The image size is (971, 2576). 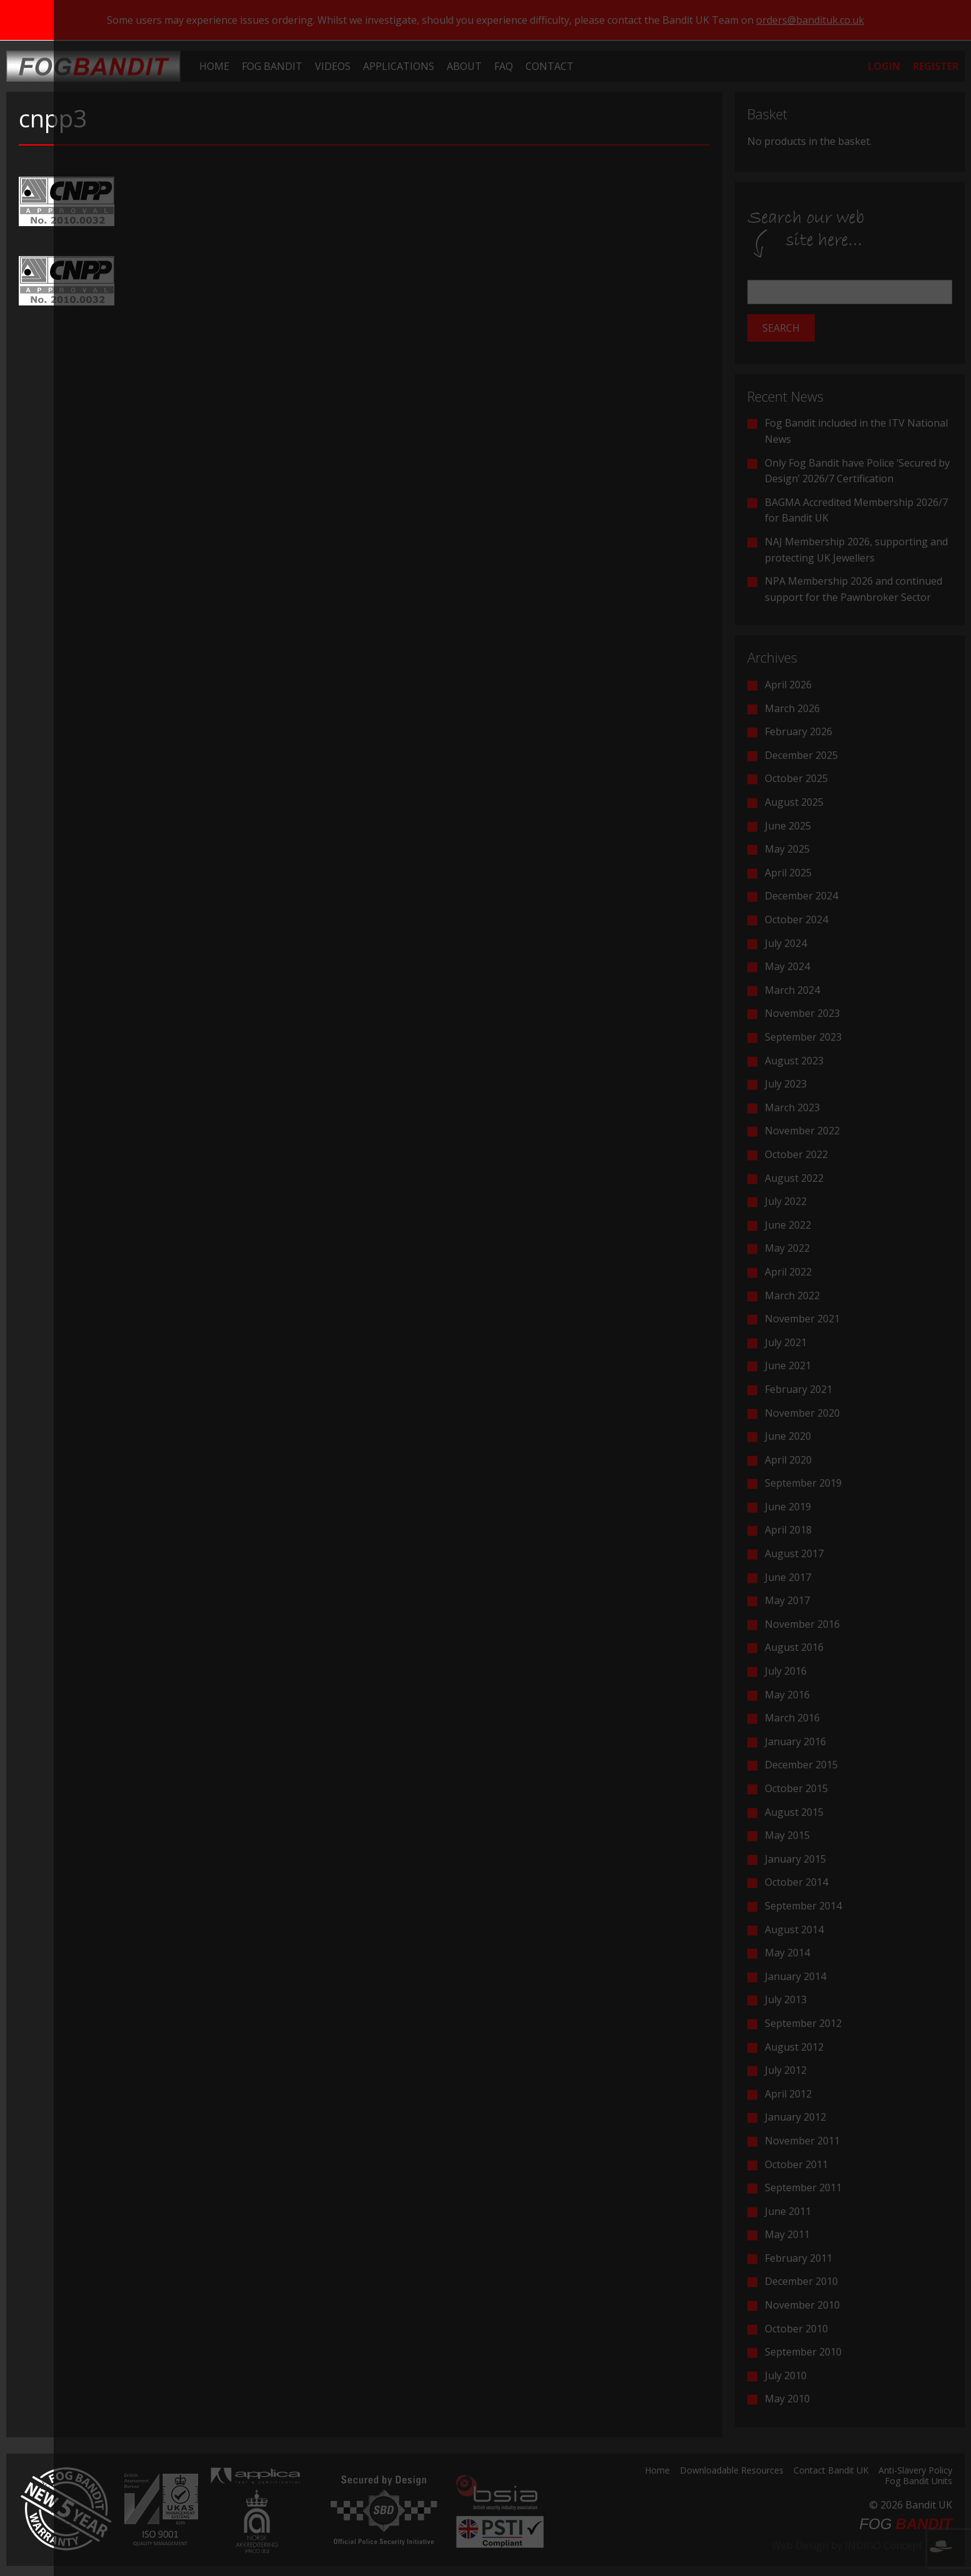 I want to click on May 2010, so click(x=787, y=2398).